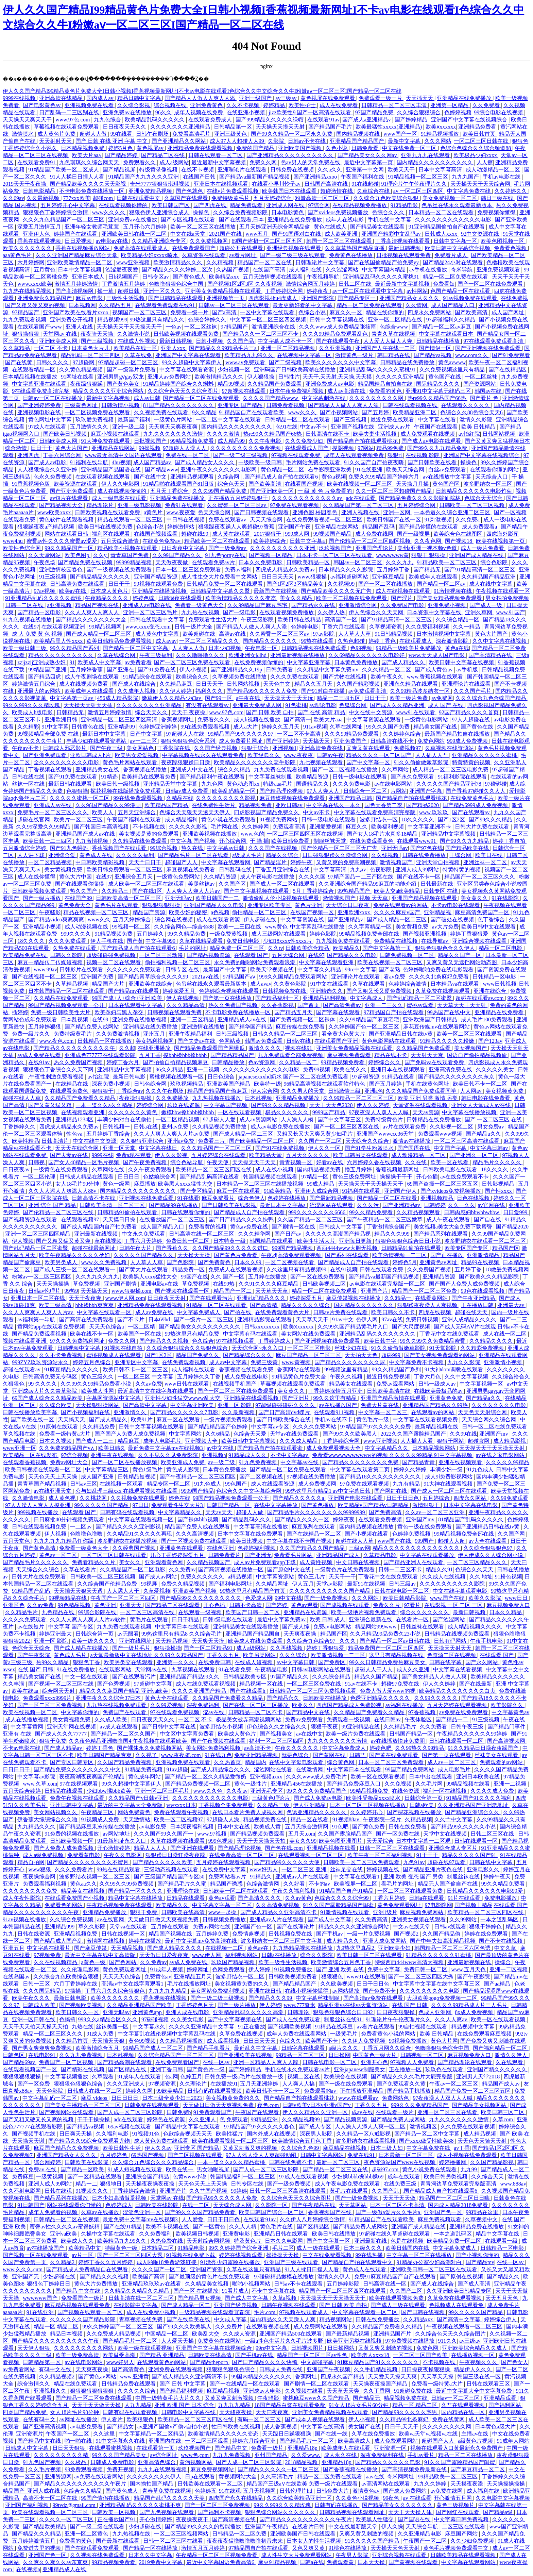 Image resolution: width=533 pixels, height=2576 pixels. What do you see at coordinates (321, 712) in the screenshot?
I see `国产 在线 高清 精品` at bounding box center [321, 712].